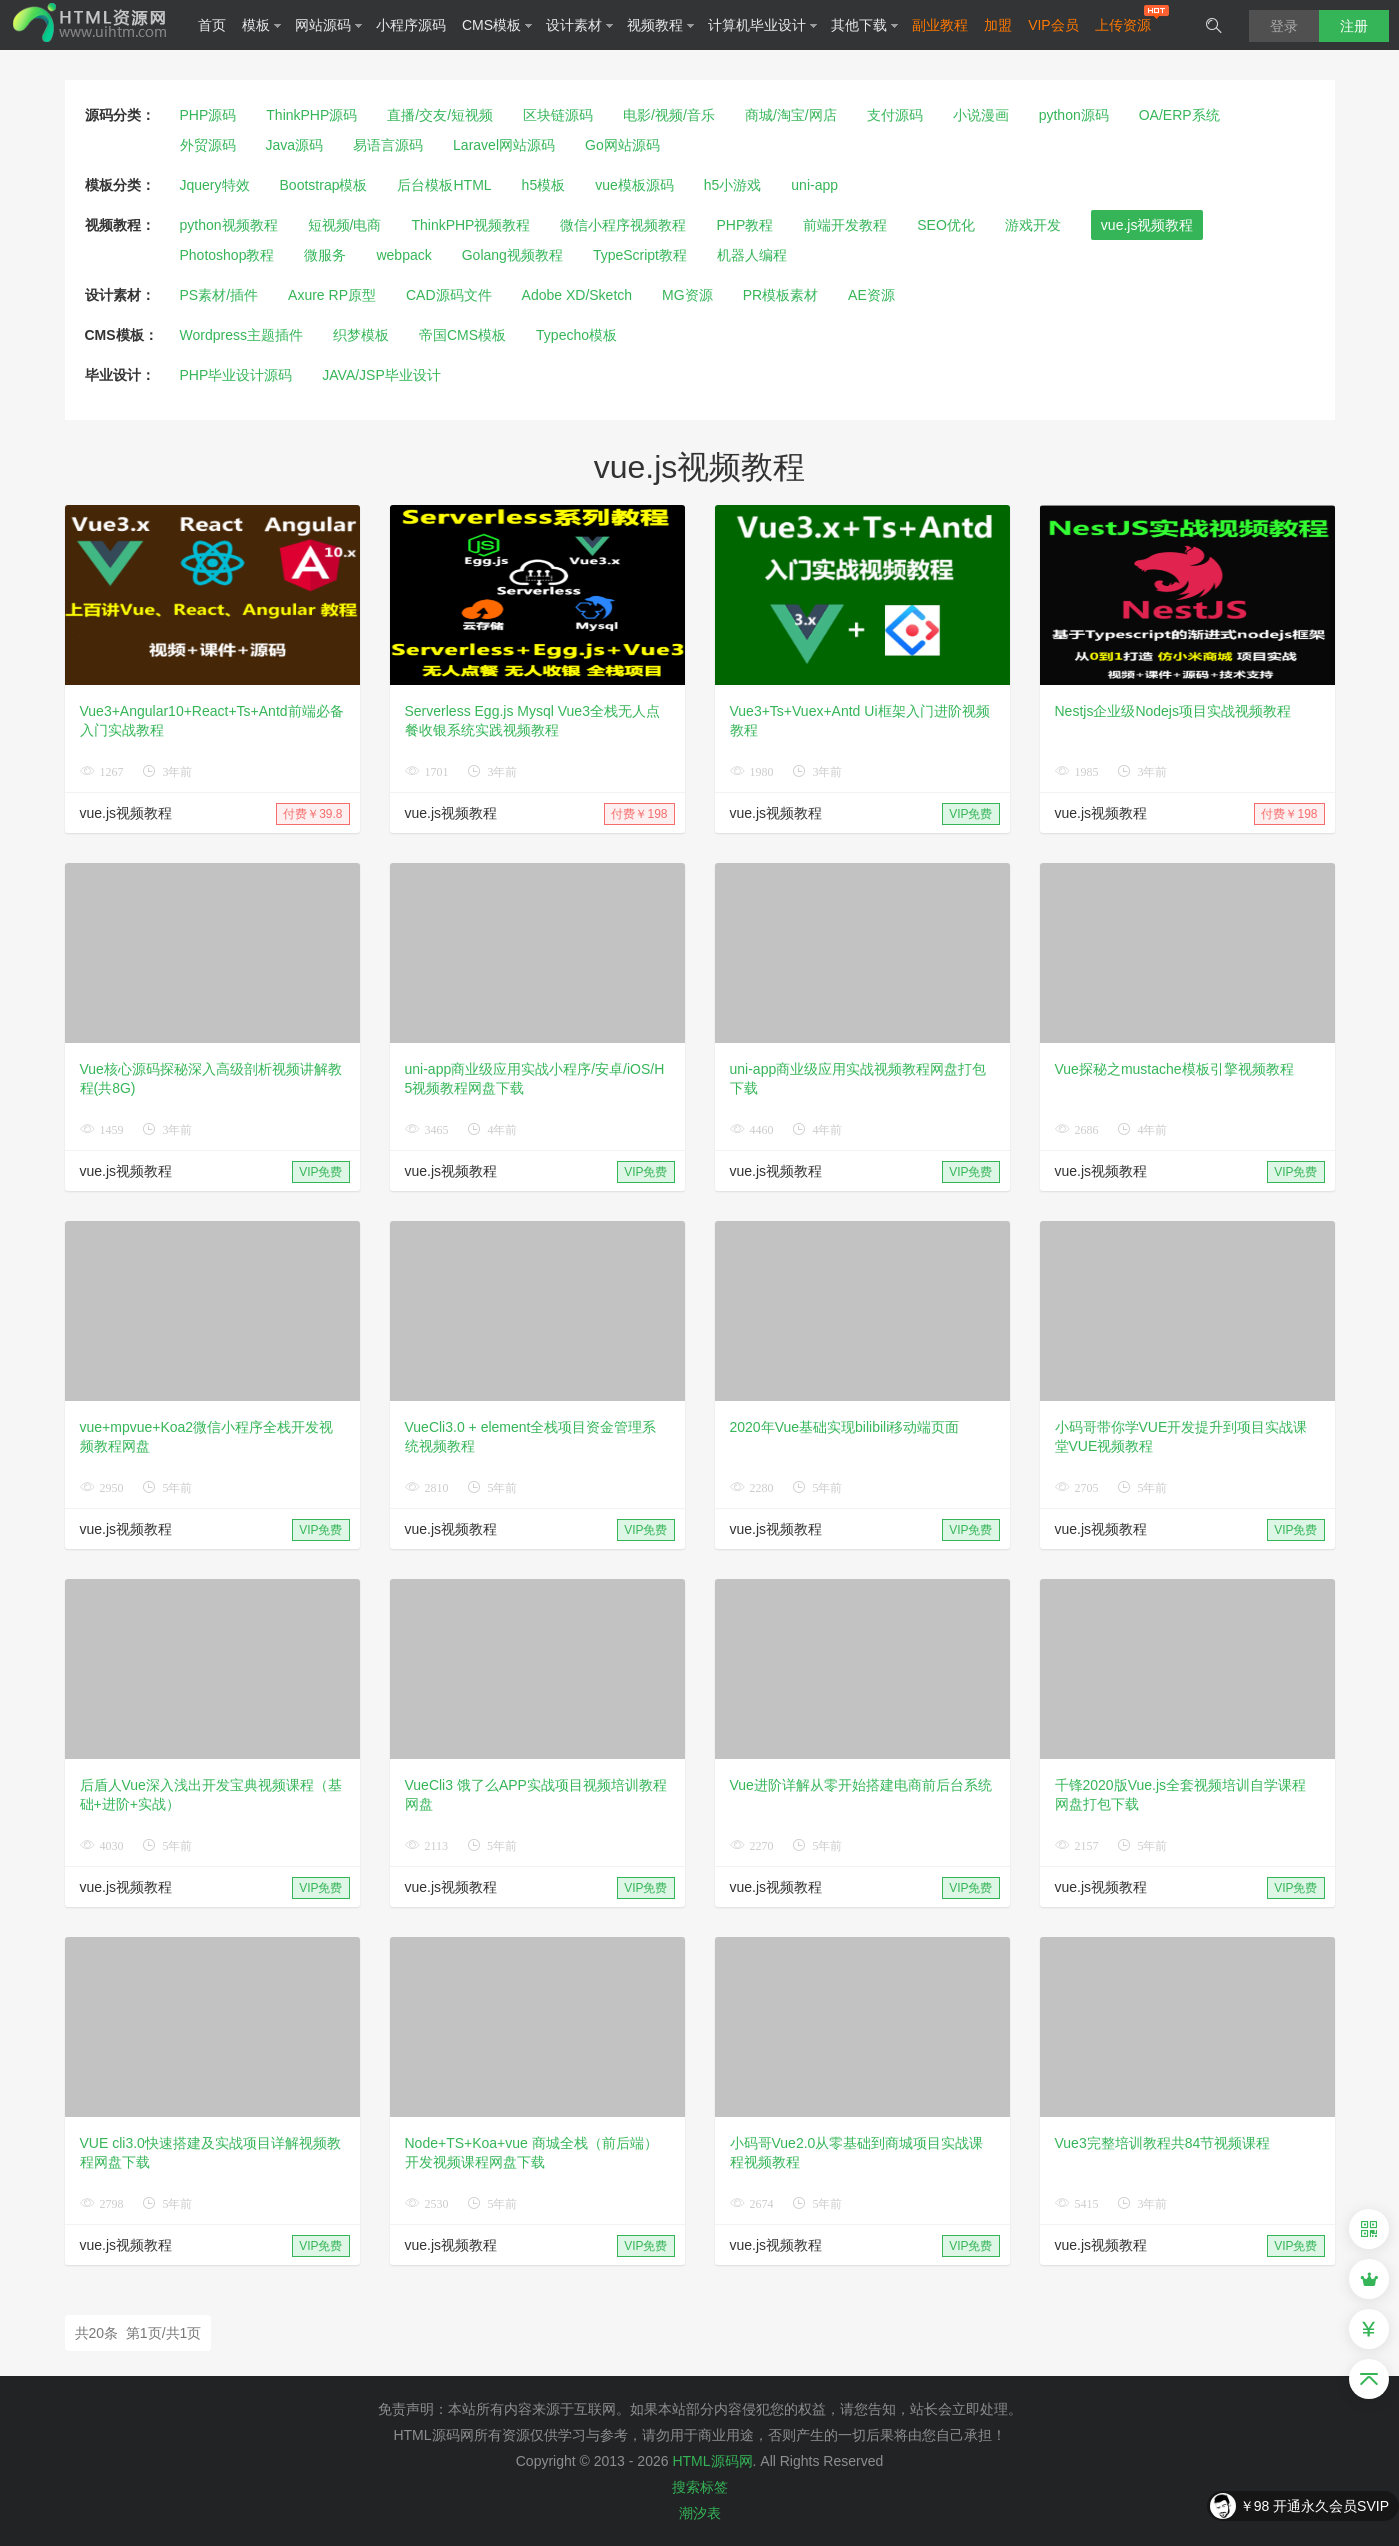 The image size is (1399, 2546). What do you see at coordinates (1053, 25) in the screenshot?
I see `VIP会员` at bounding box center [1053, 25].